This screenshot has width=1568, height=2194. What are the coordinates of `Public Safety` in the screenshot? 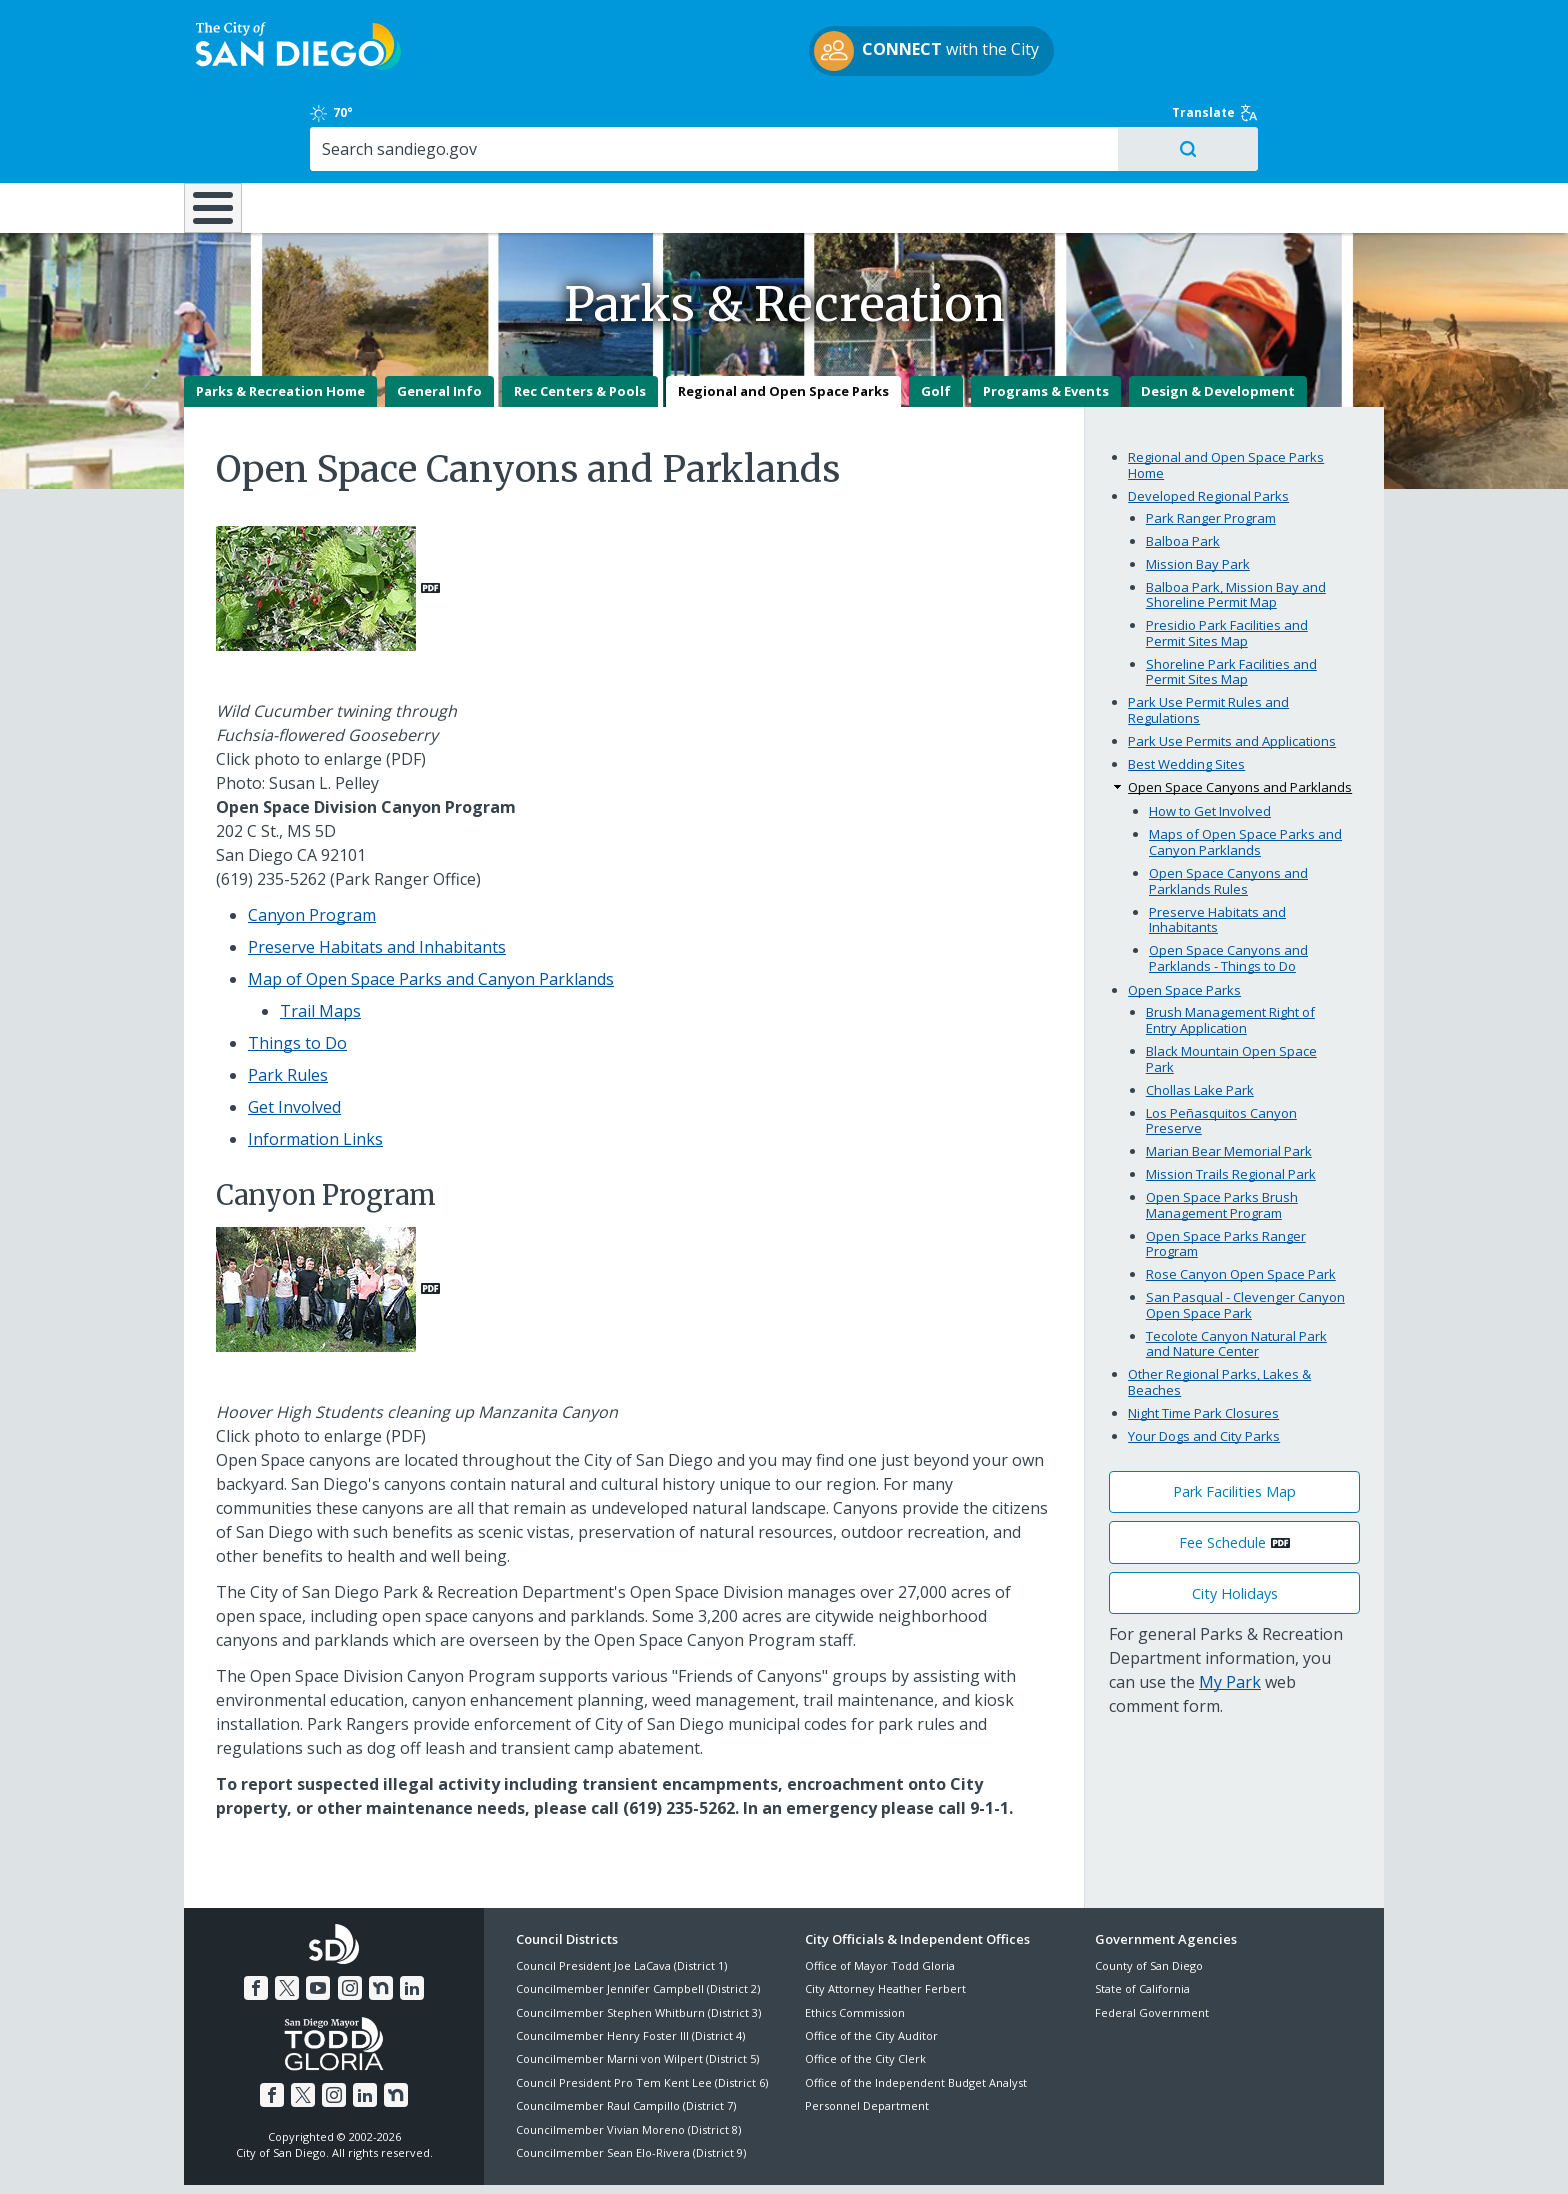 It's located at (1089, 122).